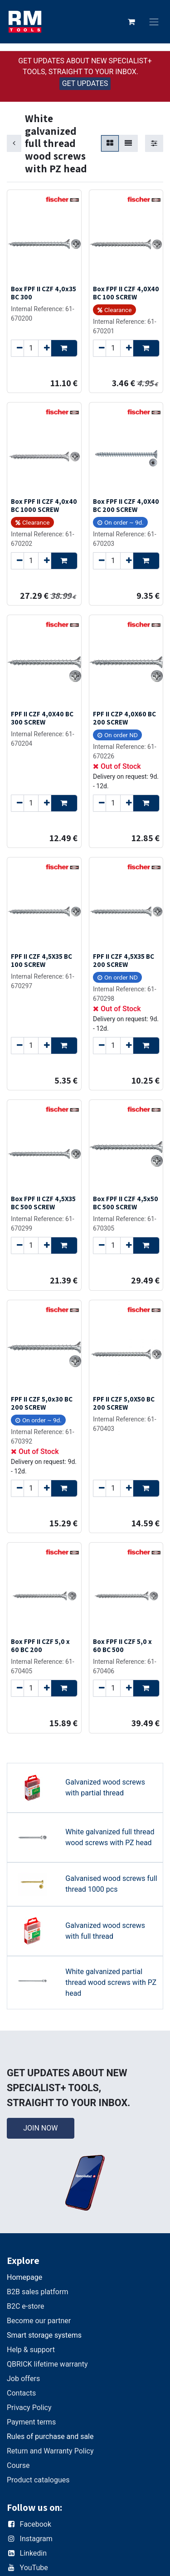 This screenshot has height=2576, width=170. What do you see at coordinates (40, 1645) in the screenshot?
I see `Box FPF II CZF 5,0 x 60 BC 200` at bounding box center [40, 1645].